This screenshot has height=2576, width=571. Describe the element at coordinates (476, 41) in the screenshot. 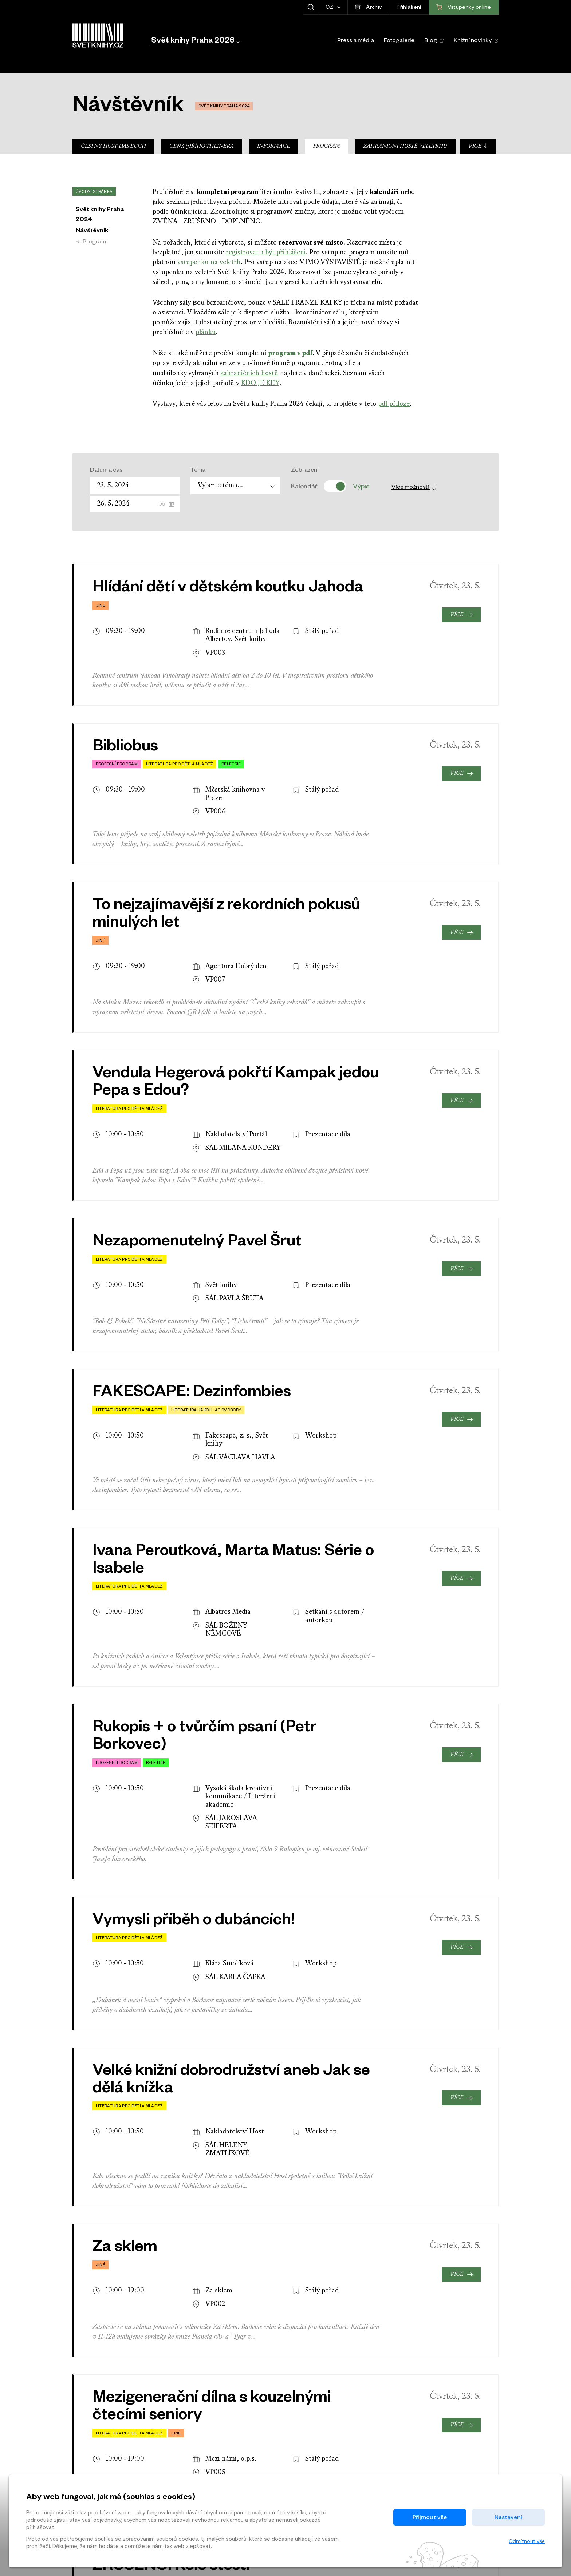

I see `Knižní novinky` at that location.